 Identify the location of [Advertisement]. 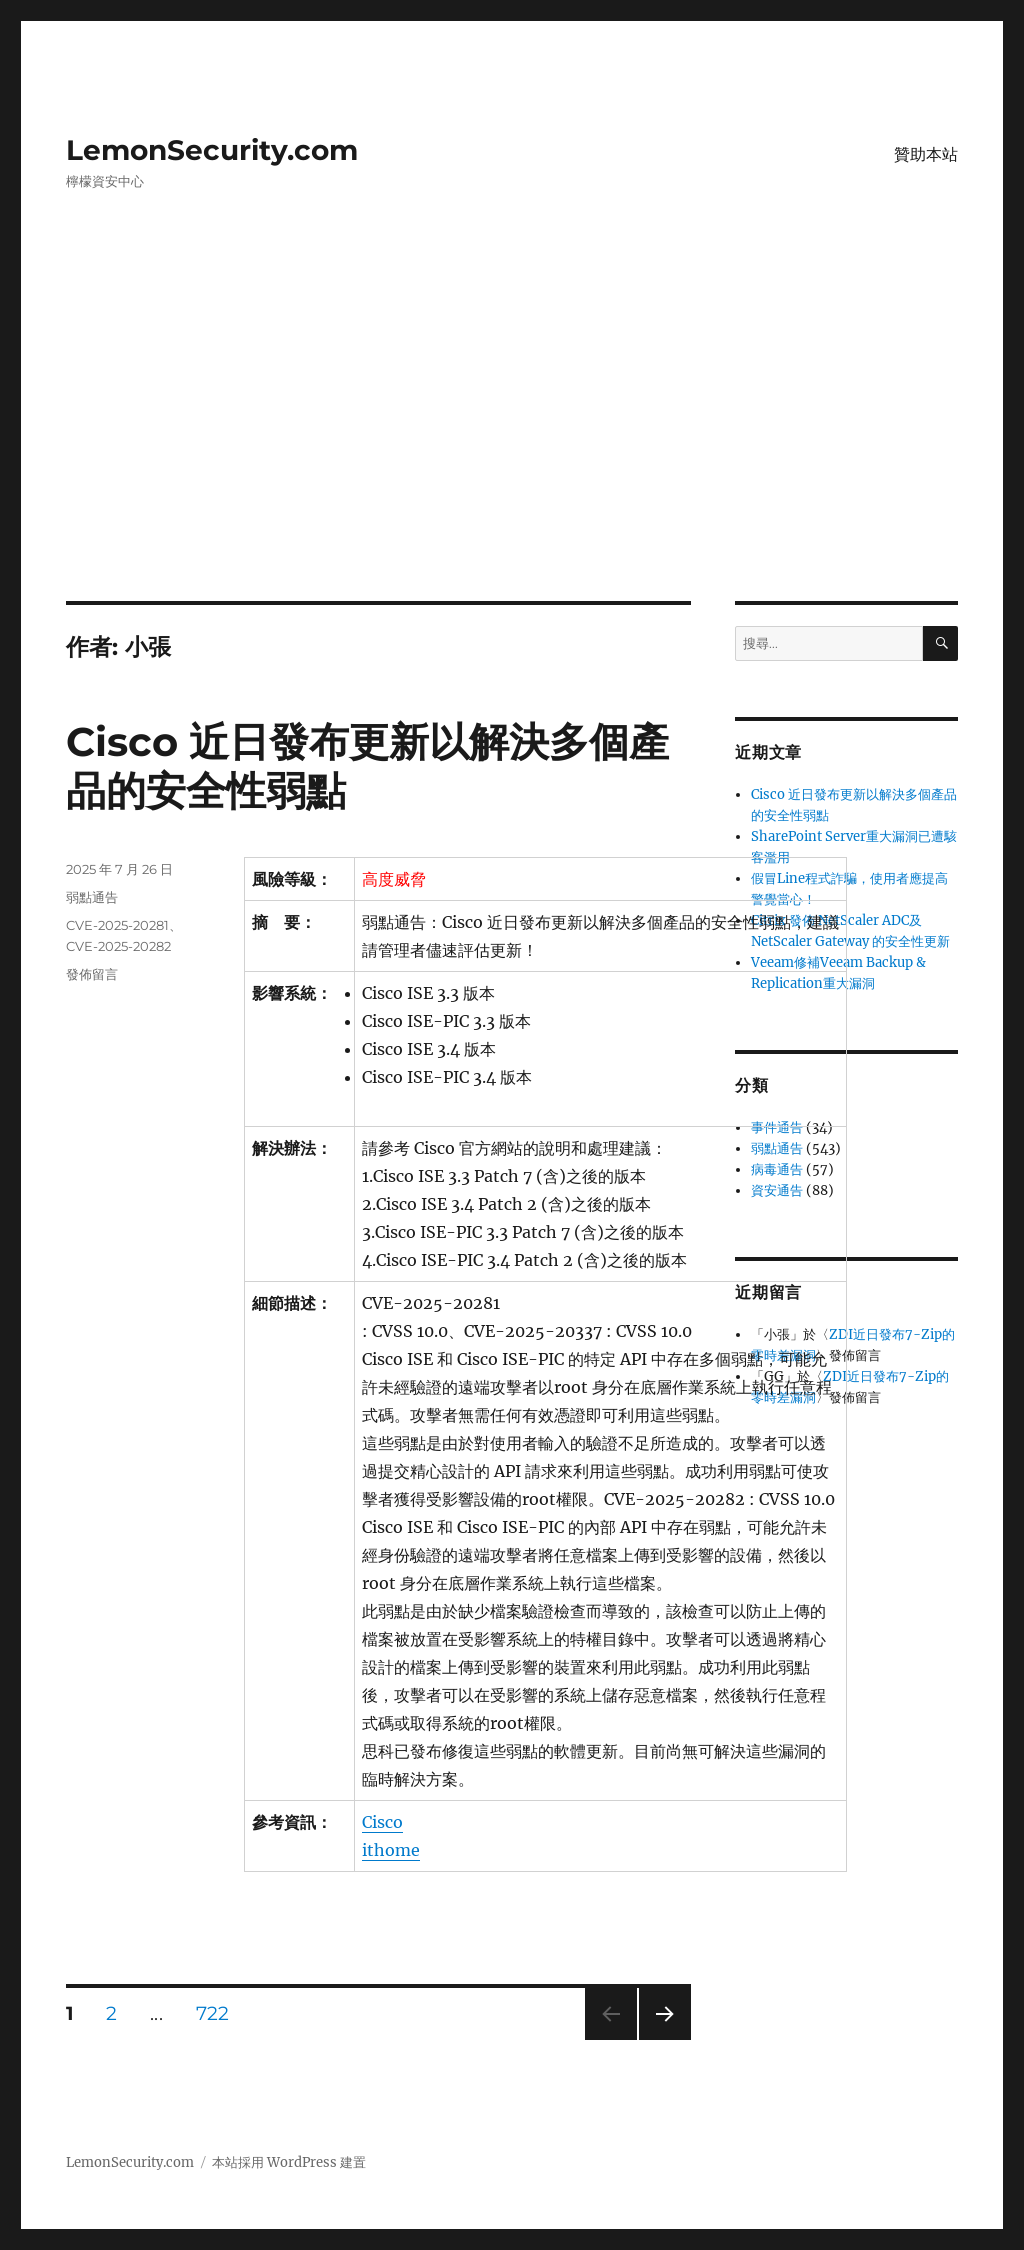
(516, 453).